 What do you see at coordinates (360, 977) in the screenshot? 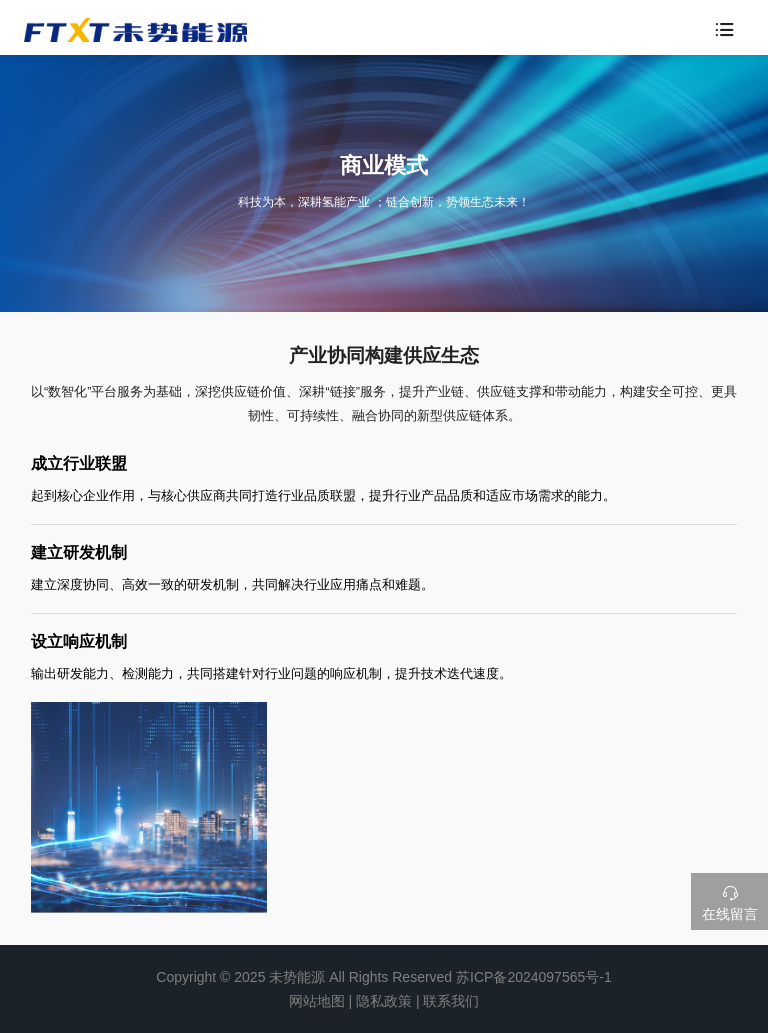
I see `未势能源 All Rights Reserved` at bounding box center [360, 977].